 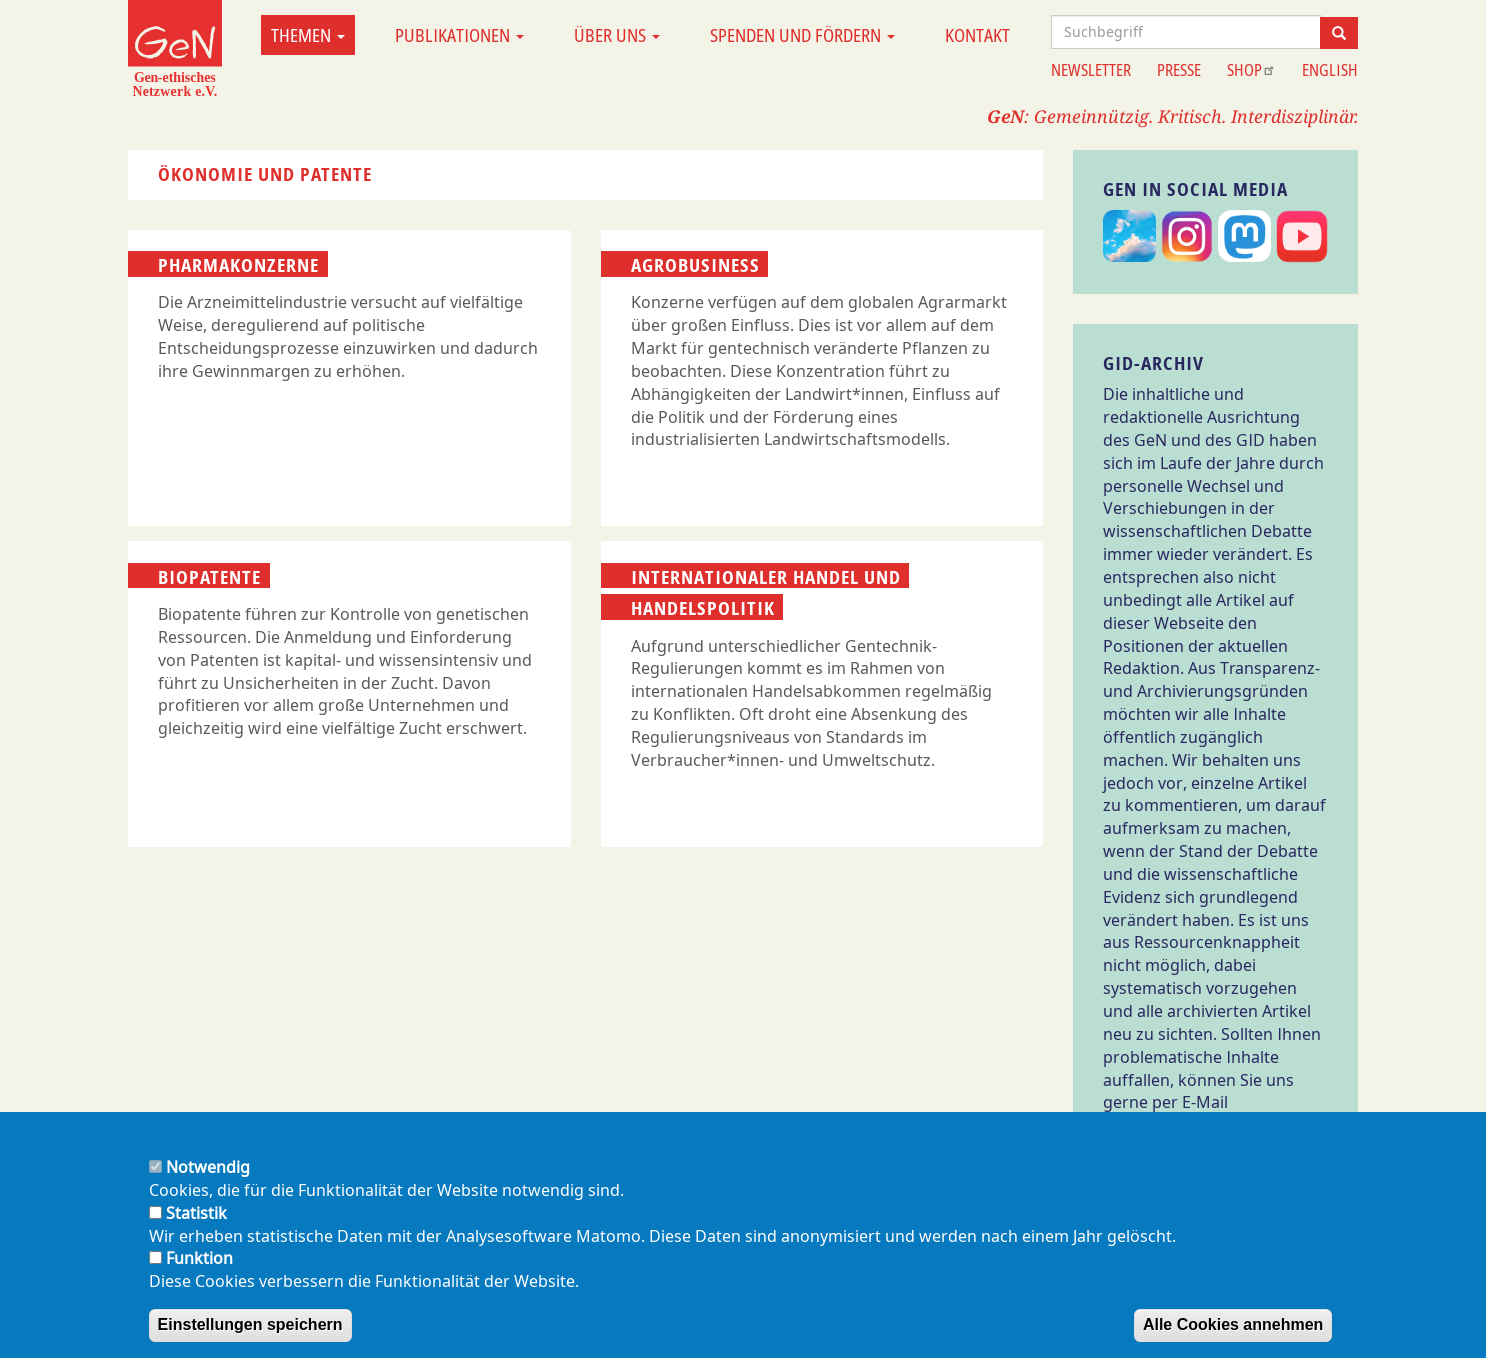 I want to click on Newsletter, so click(x=1091, y=70).